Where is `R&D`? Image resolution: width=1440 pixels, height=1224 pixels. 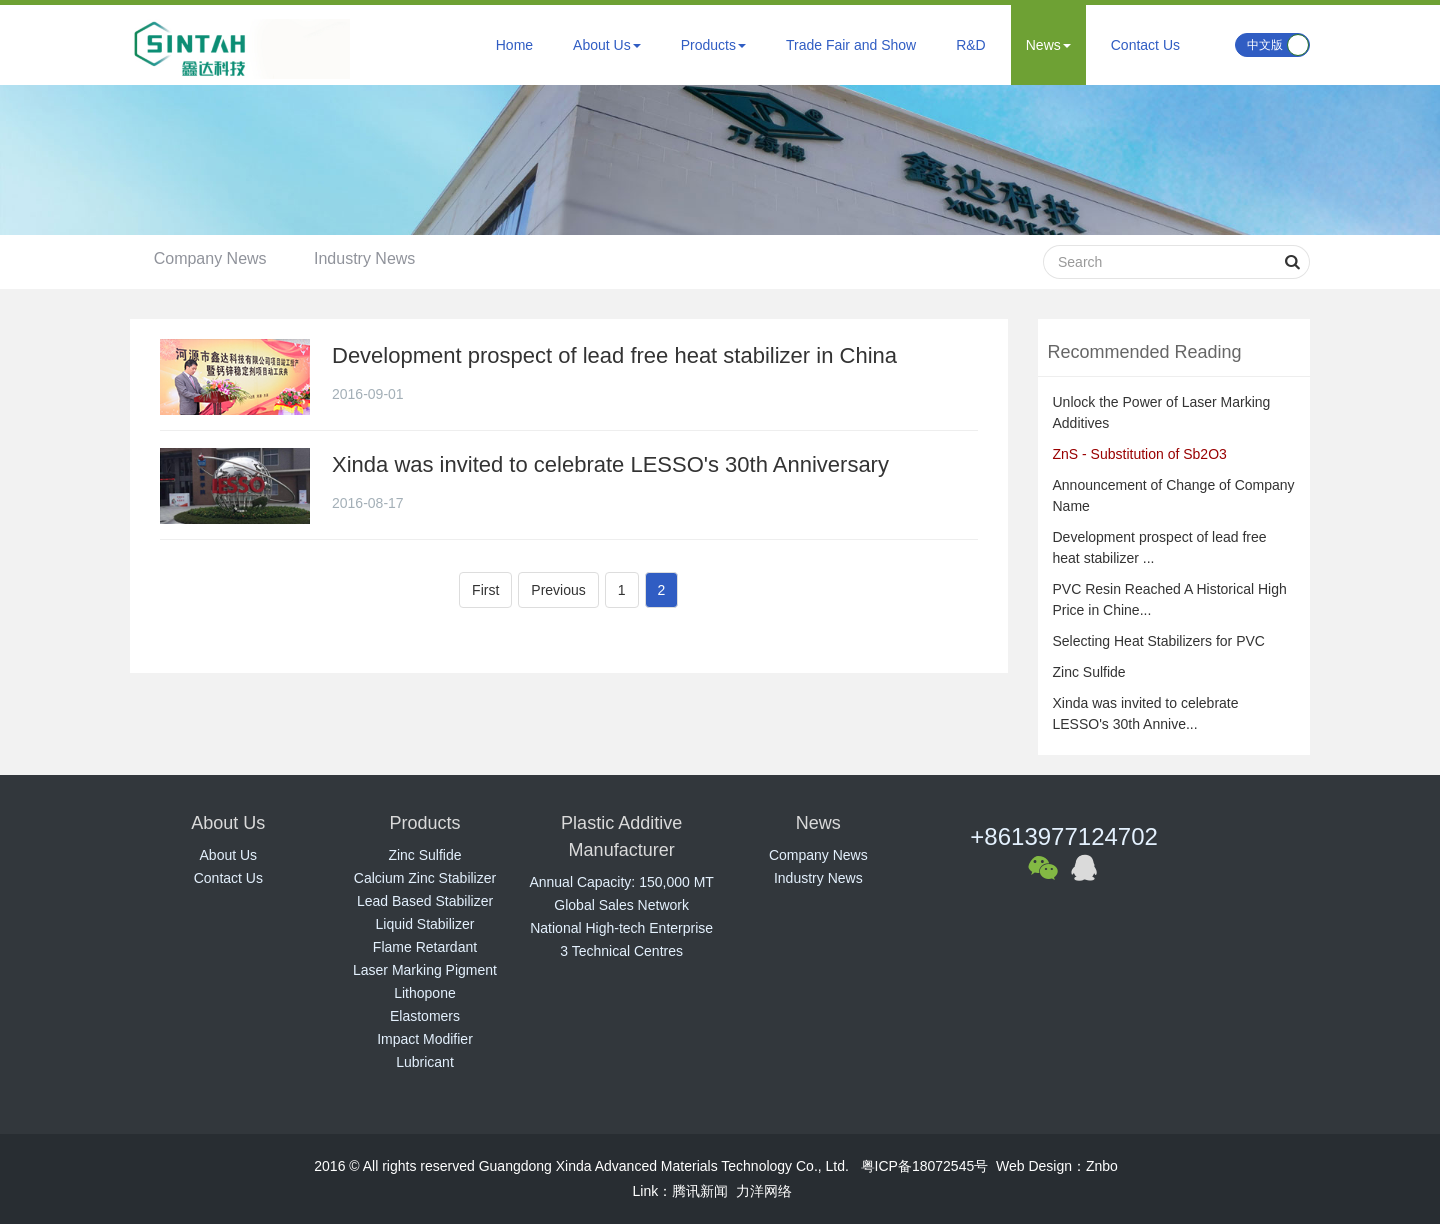 R&D is located at coordinates (971, 45).